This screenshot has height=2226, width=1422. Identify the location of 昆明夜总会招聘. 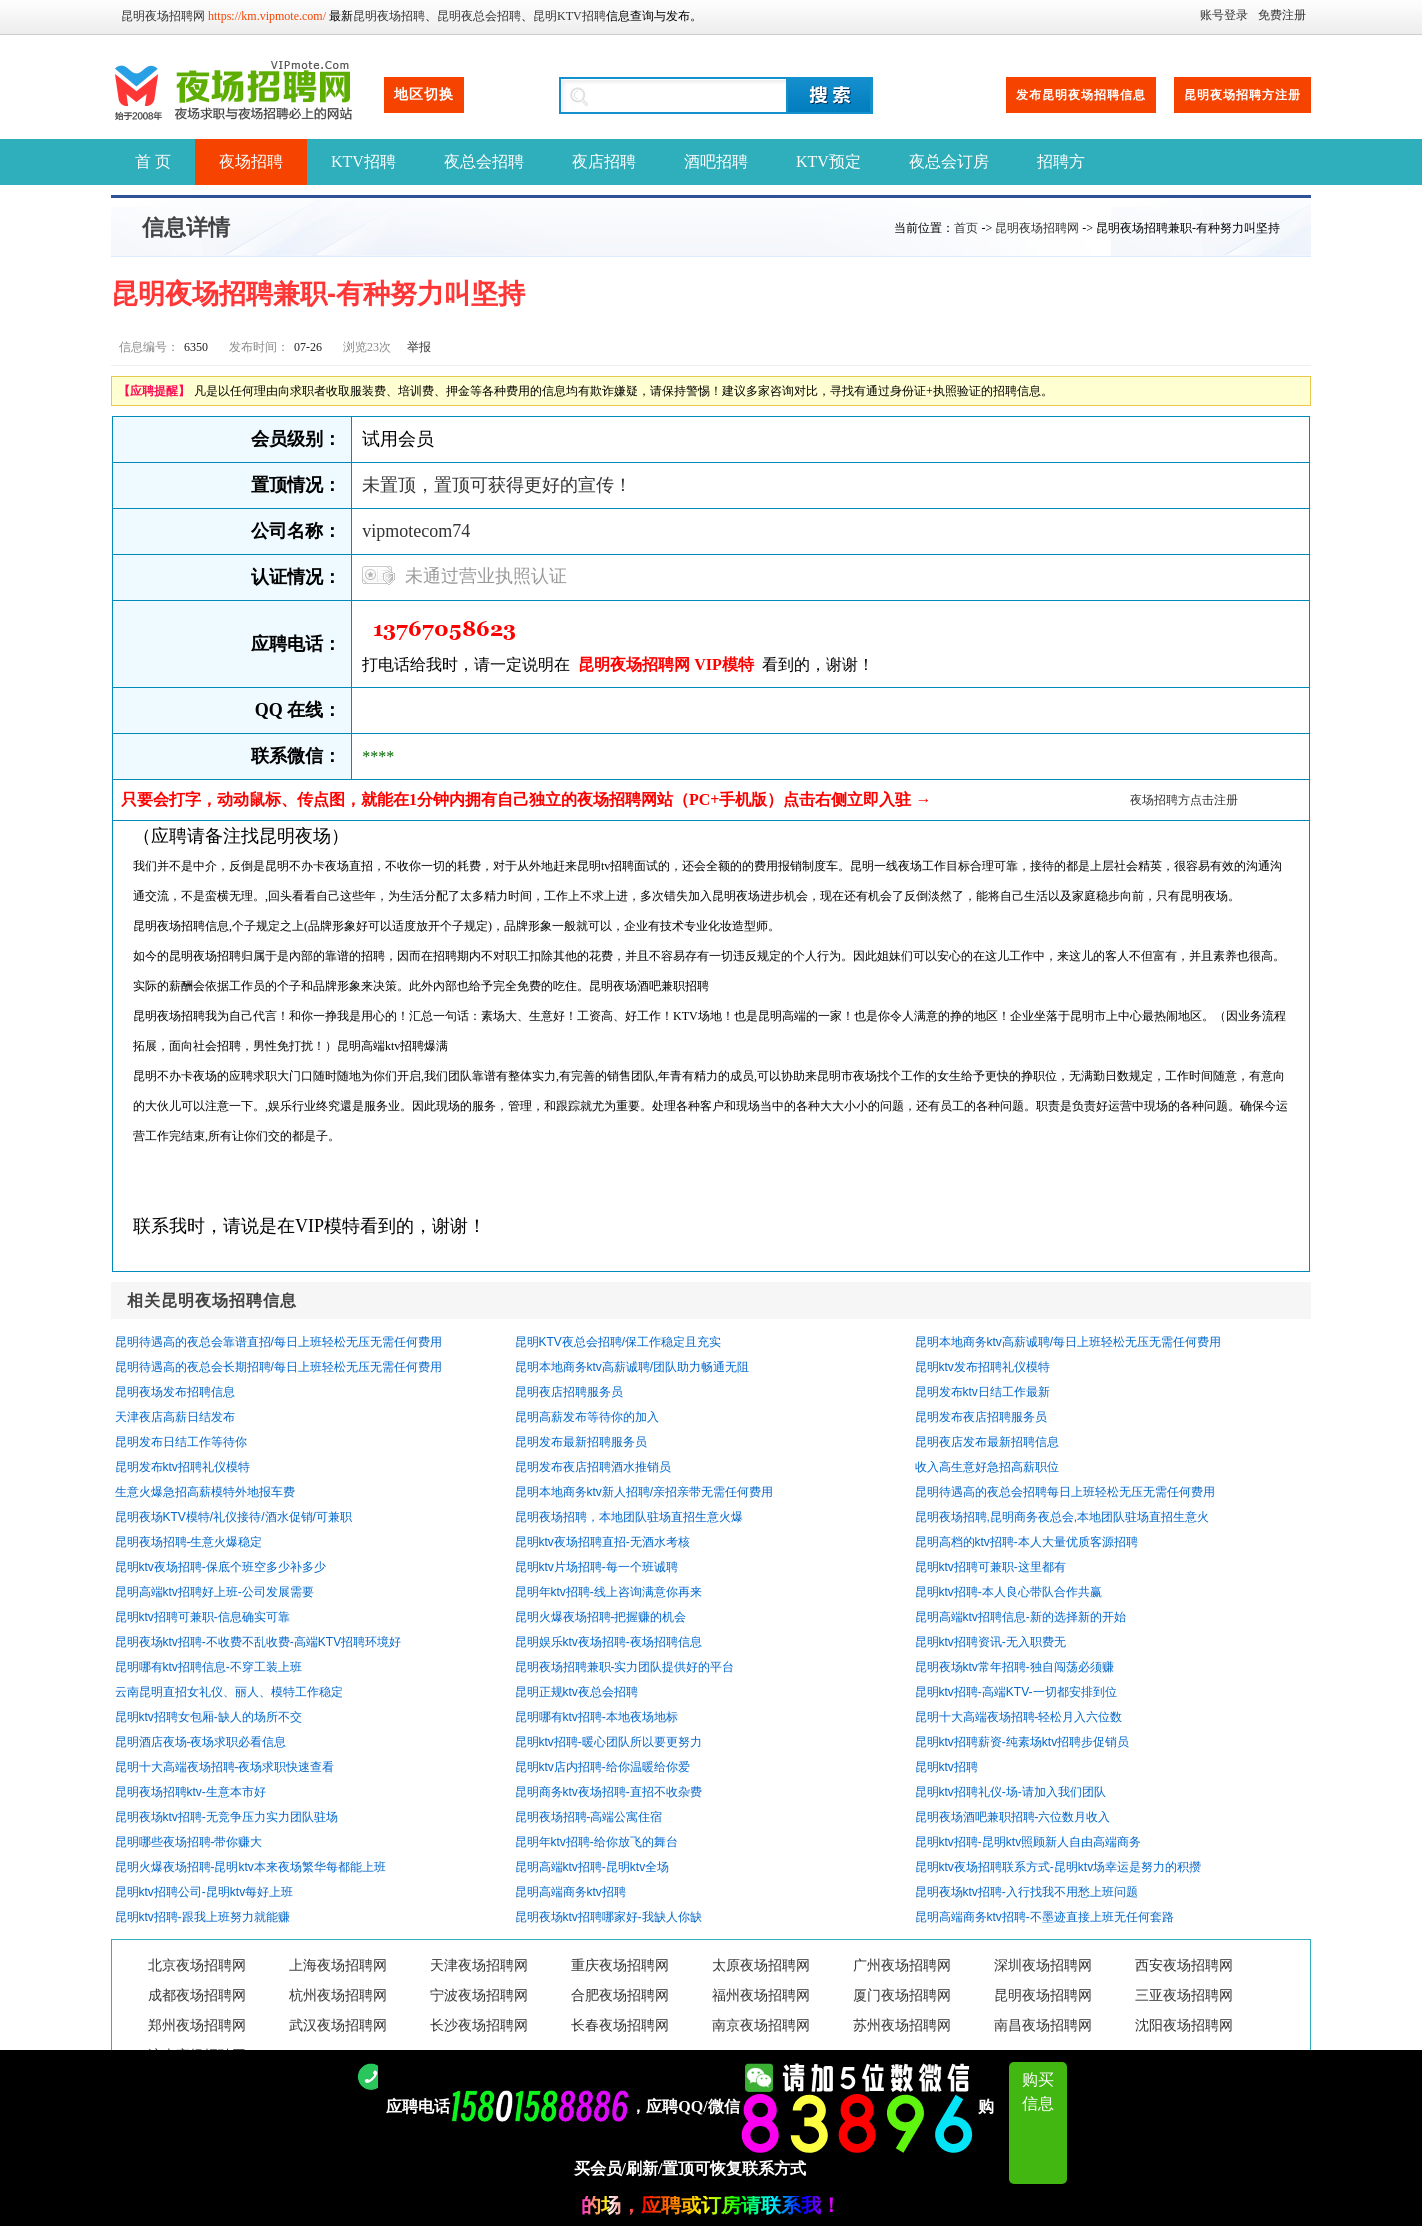
(479, 16).